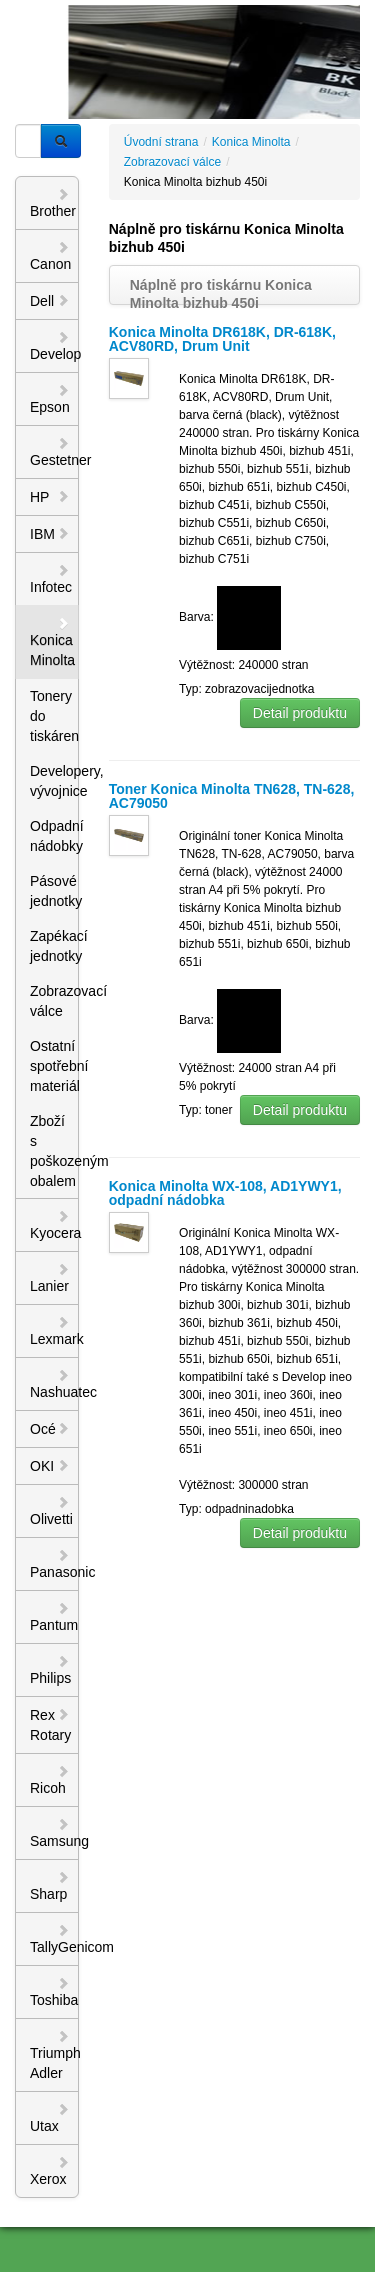 This screenshot has width=375, height=2272. I want to click on Tonery do tiskáren, so click(54, 716).